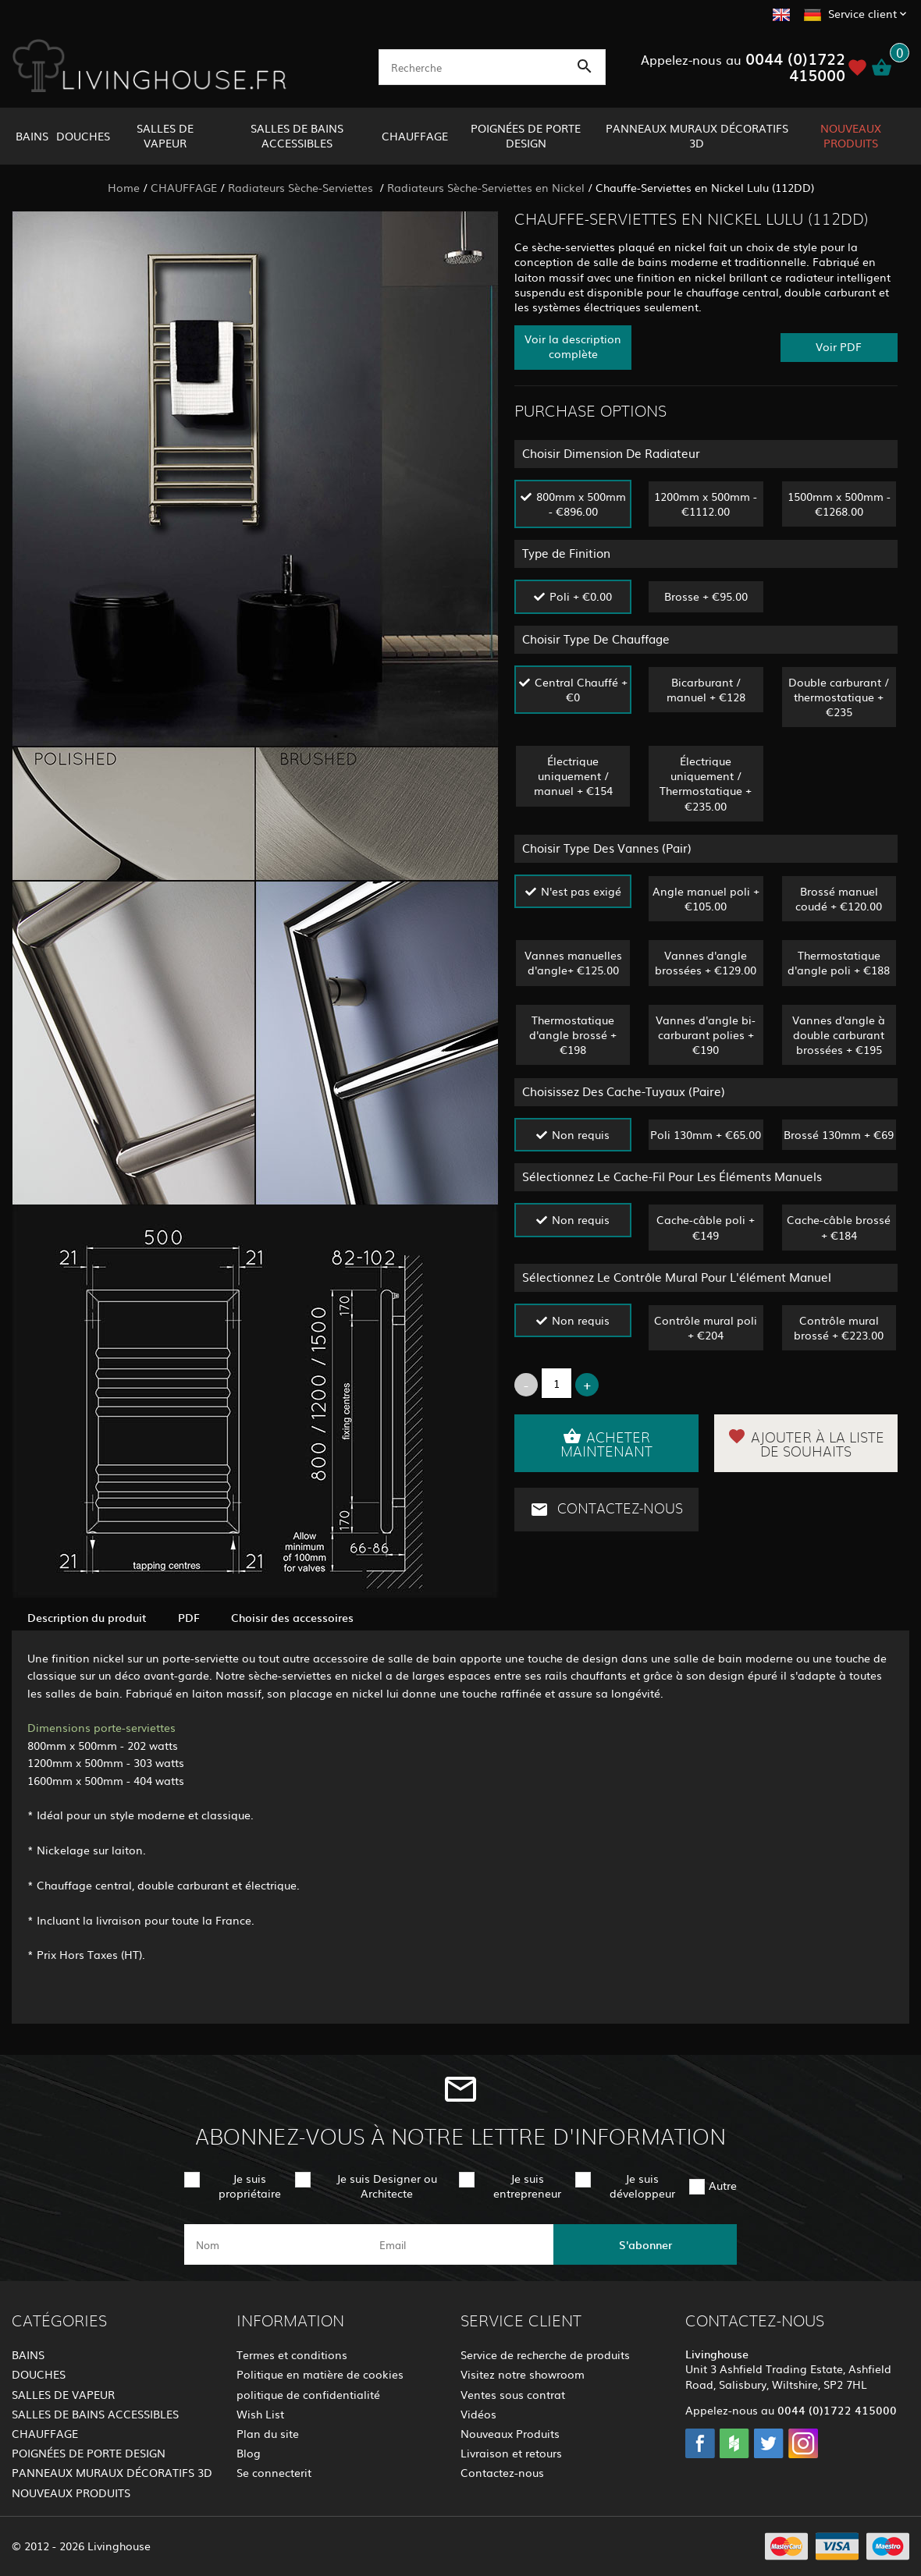 The height and width of the screenshot is (2576, 921). Describe the element at coordinates (386, 2185) in the screenshot. I see `Je suis Designer ou Architecte` at that location.